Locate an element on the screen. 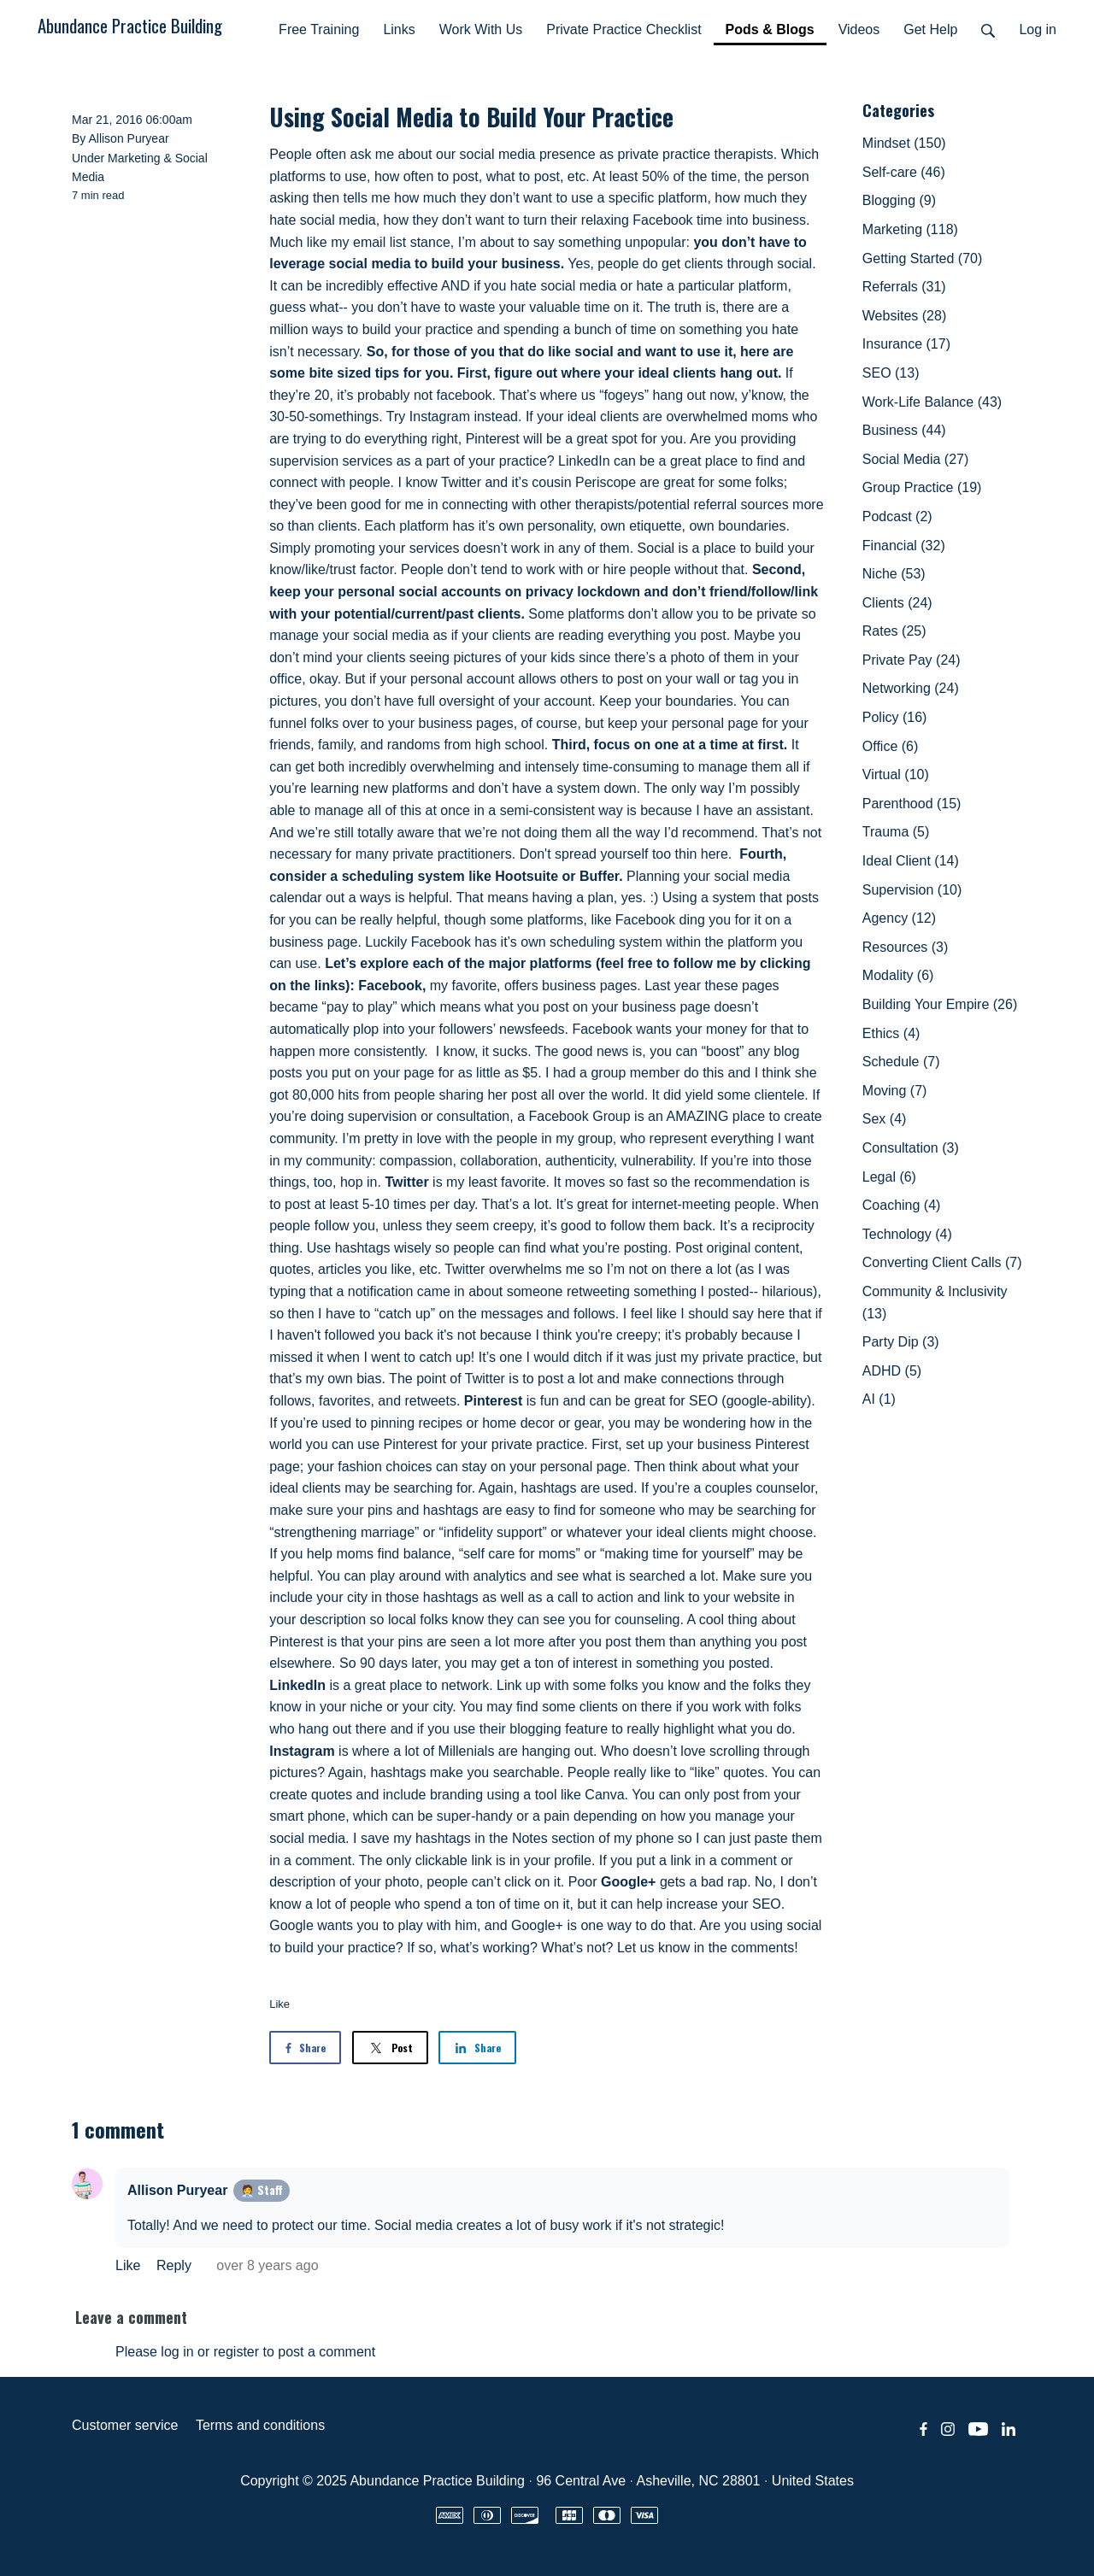 The width and height of the screenshot is (1094, 2576). Mindset is located at coordinates (904, 143).